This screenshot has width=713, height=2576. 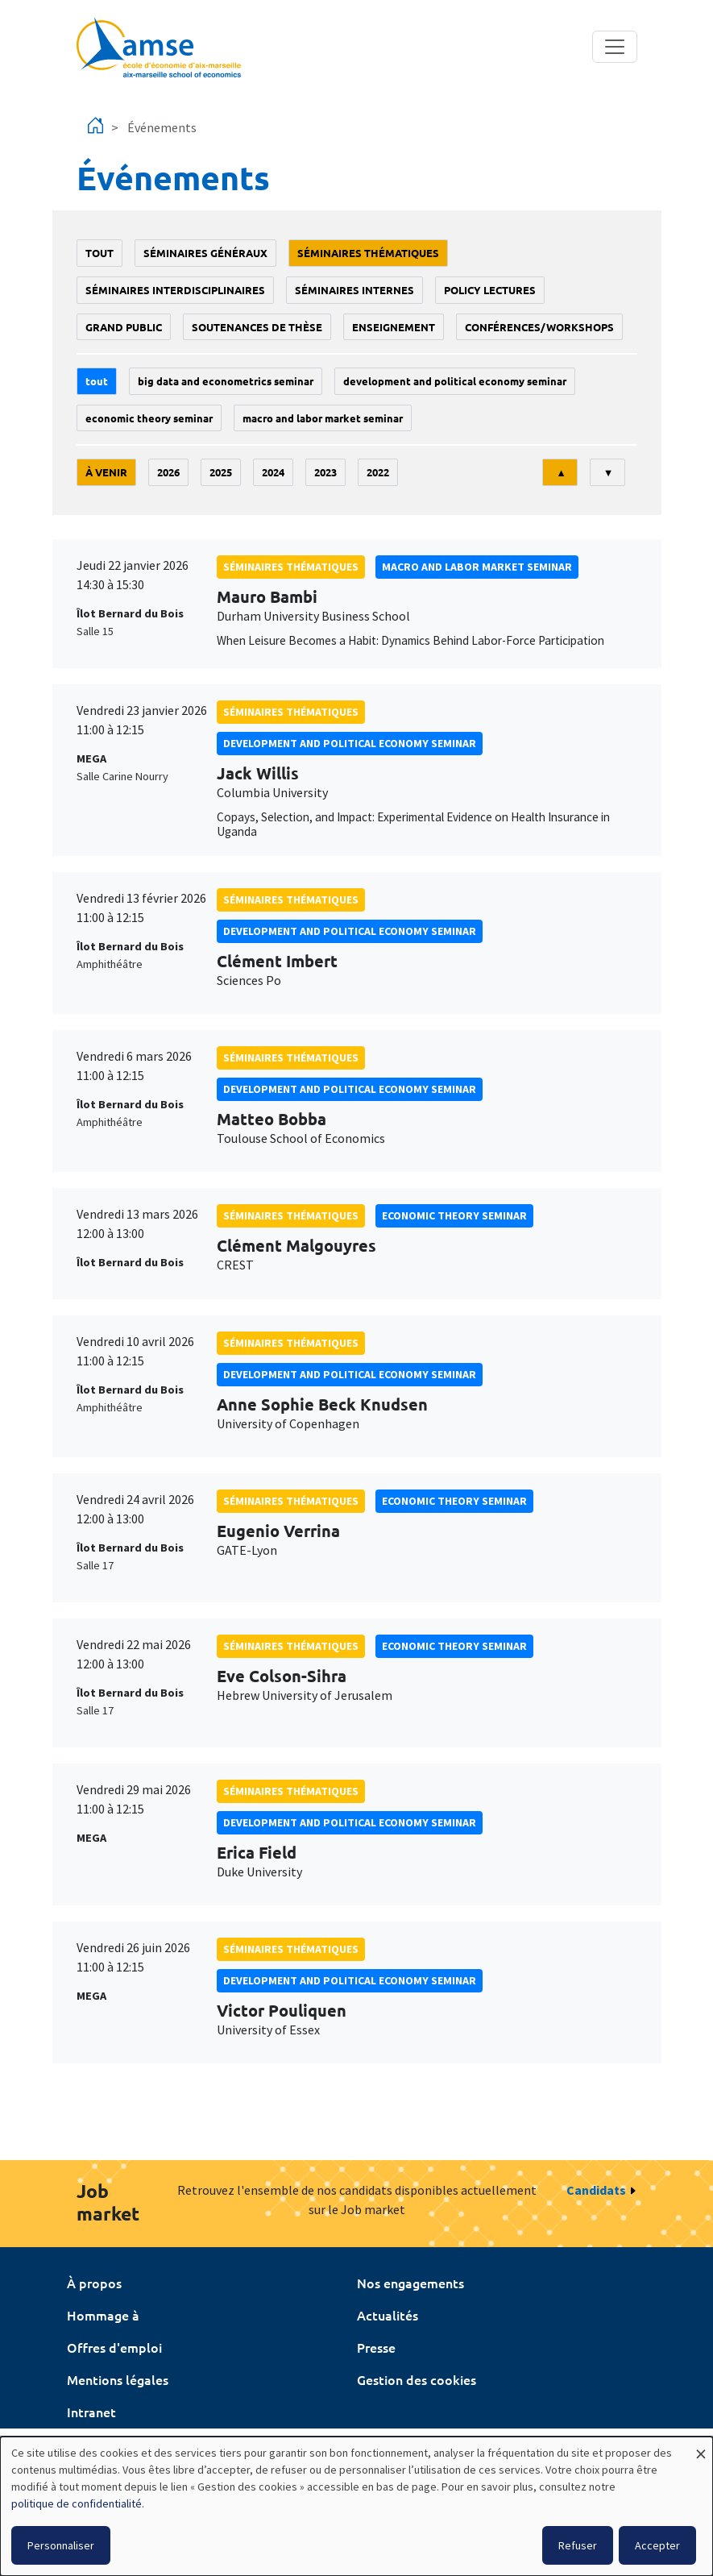 What do you see at coordinates (149, 418) in the screenshot?
I see `Economic theory seminar` at bounding box center [149, 418].